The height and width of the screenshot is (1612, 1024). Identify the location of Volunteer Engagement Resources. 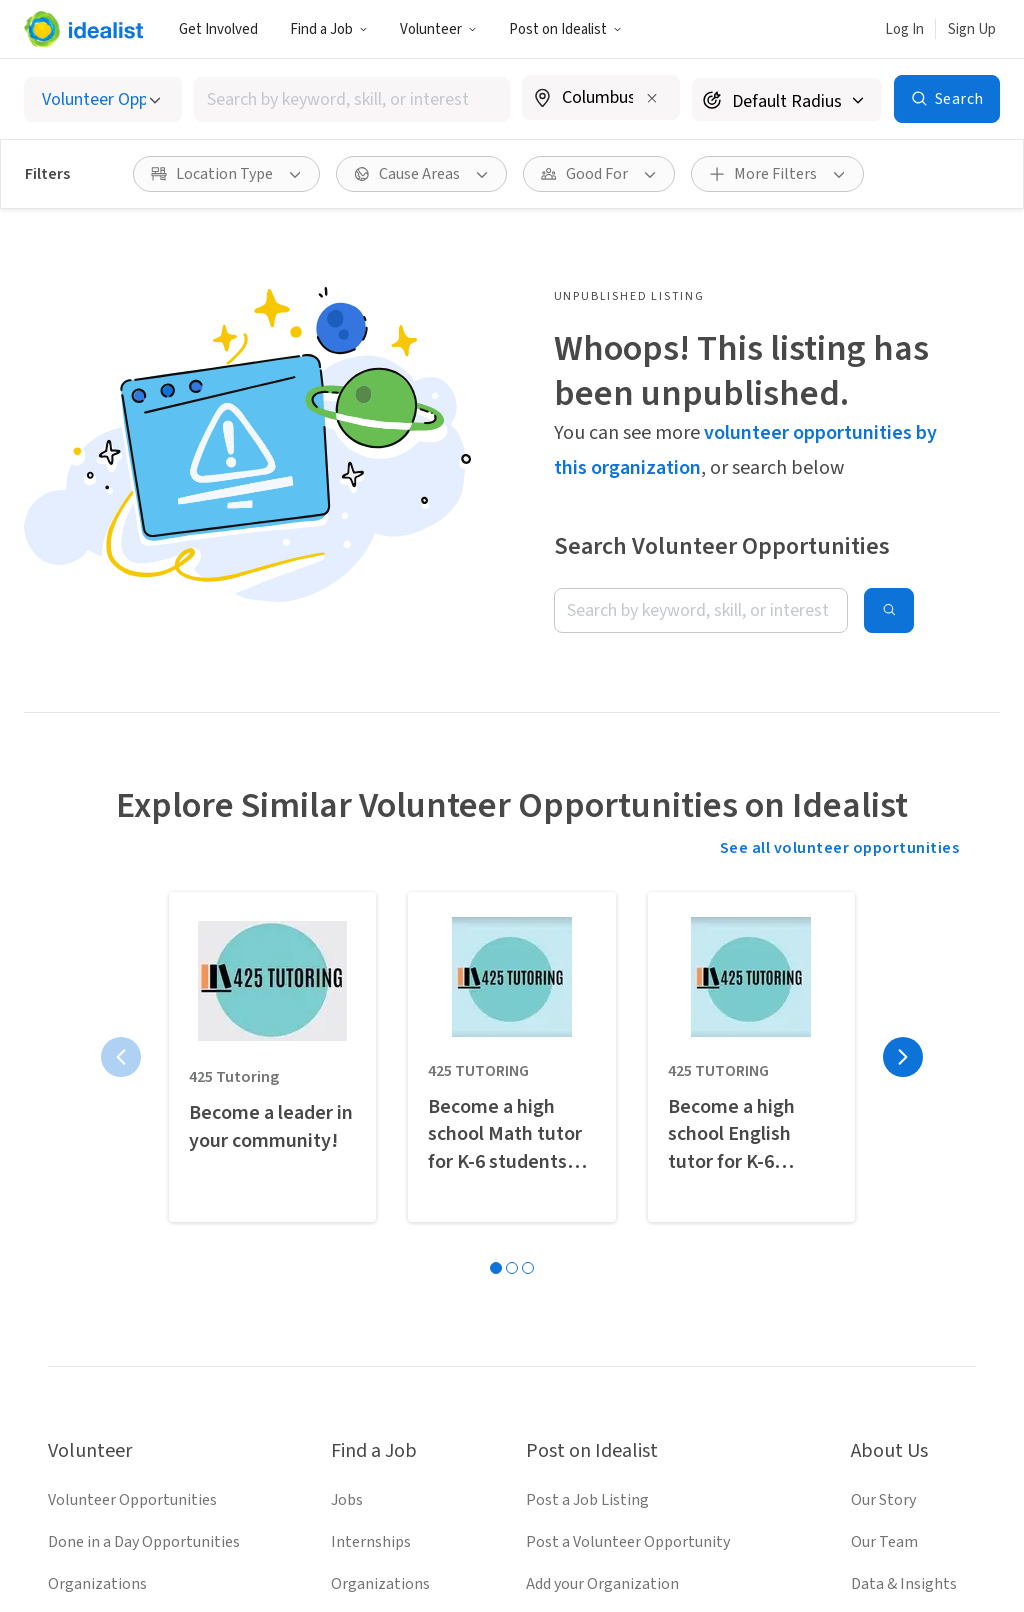
(643, 1251).